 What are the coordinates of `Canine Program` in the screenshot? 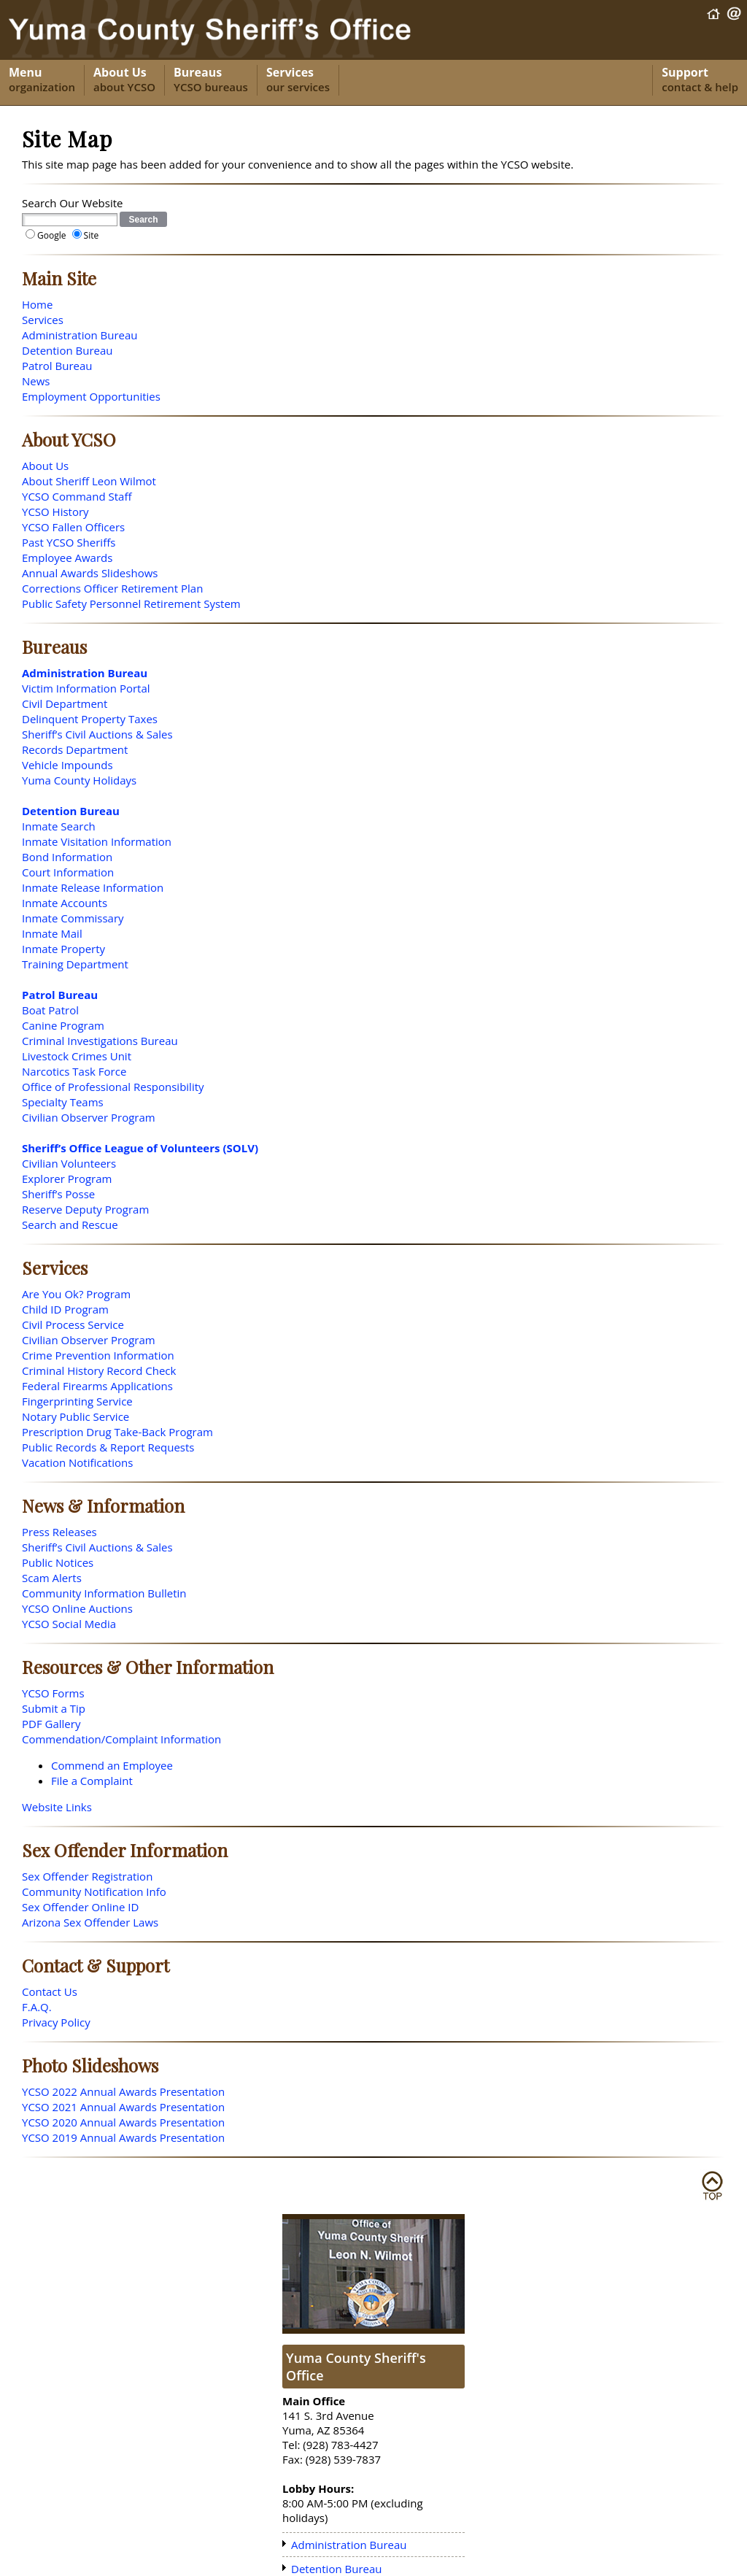 It's located at (63, 1025).